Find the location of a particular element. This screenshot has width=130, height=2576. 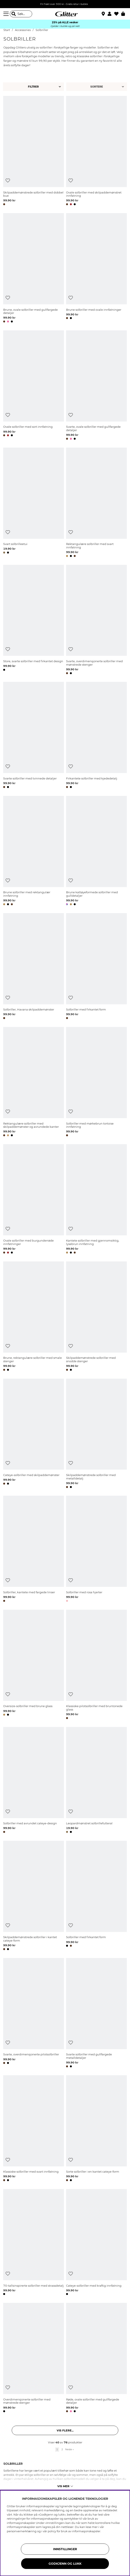

[Rektangulære solbriller med svart innfatning] is located at coordinates (96, 503).